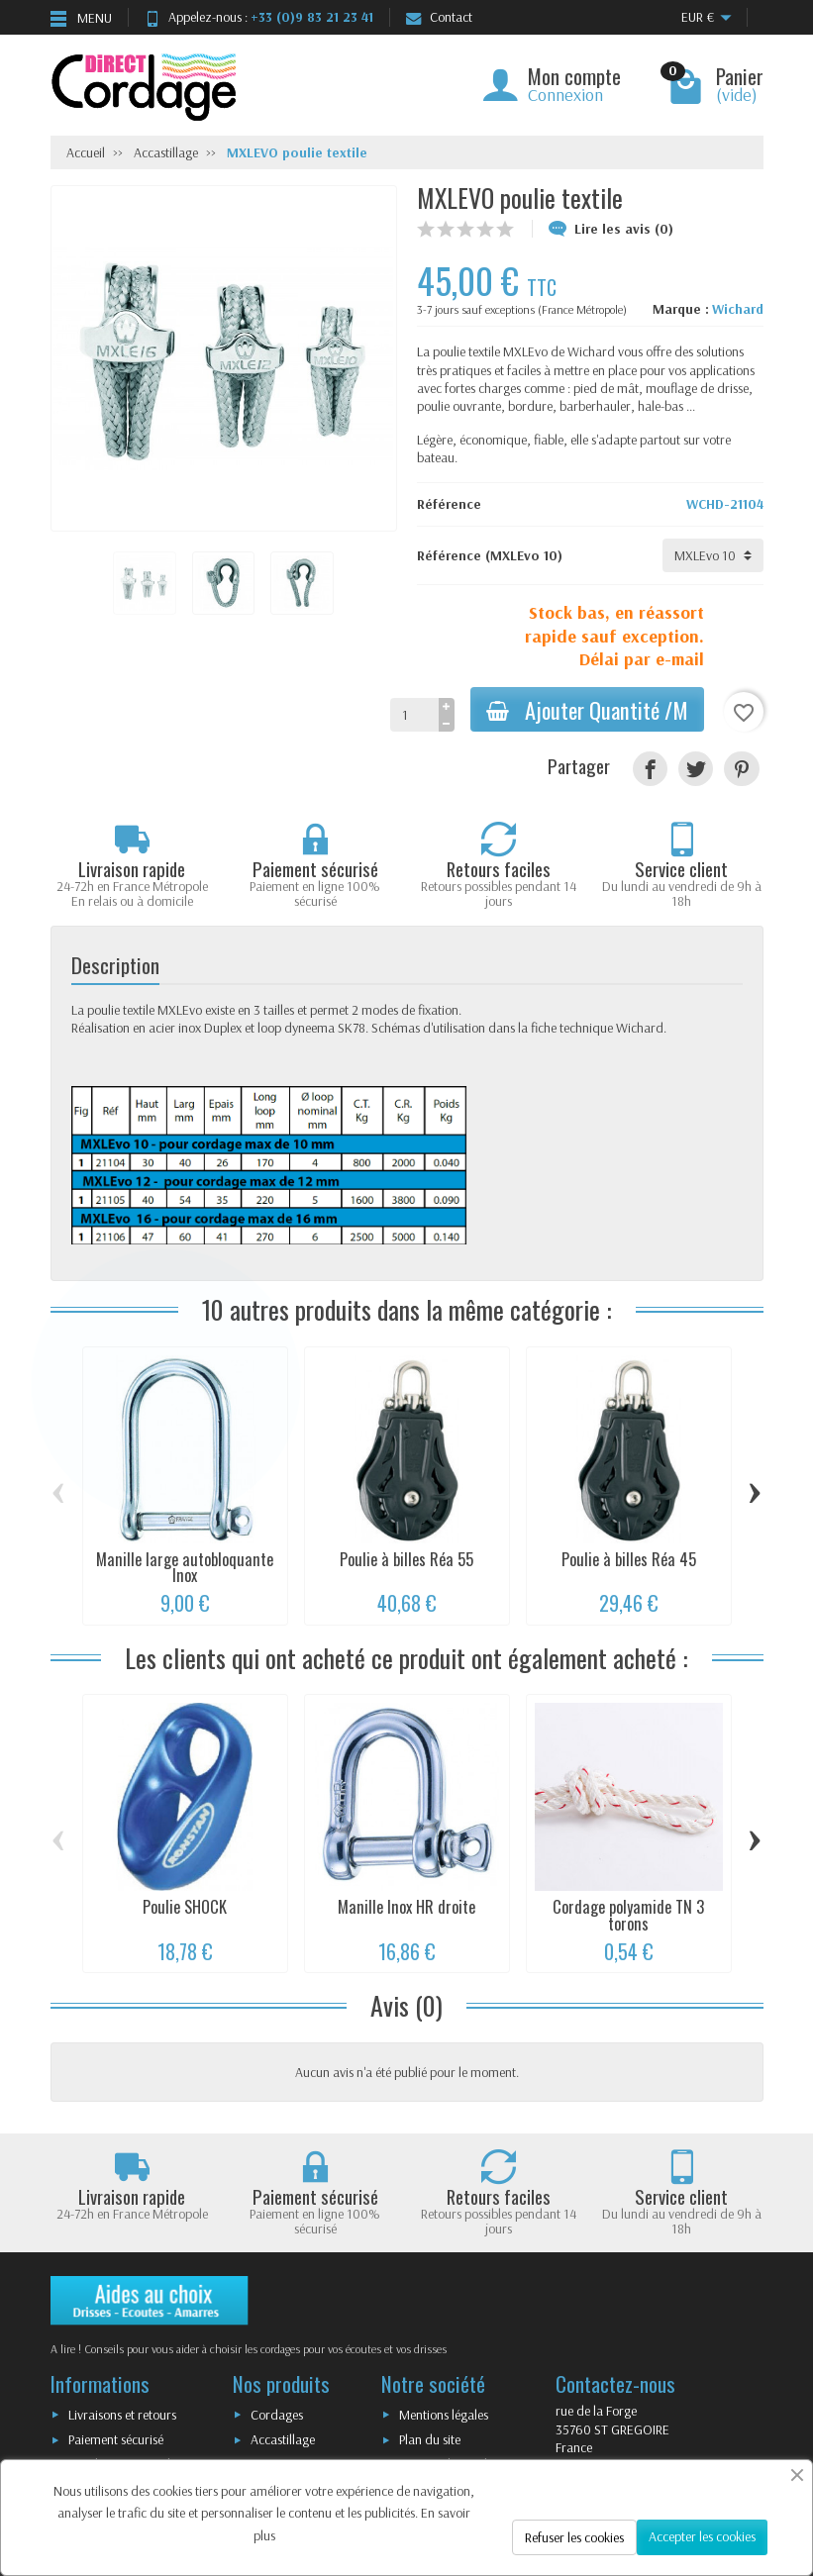 The width and height of the screenshot is (813, 2576). I want to click on Cordage polyamide TN 3 torons, so click(628, 1914).